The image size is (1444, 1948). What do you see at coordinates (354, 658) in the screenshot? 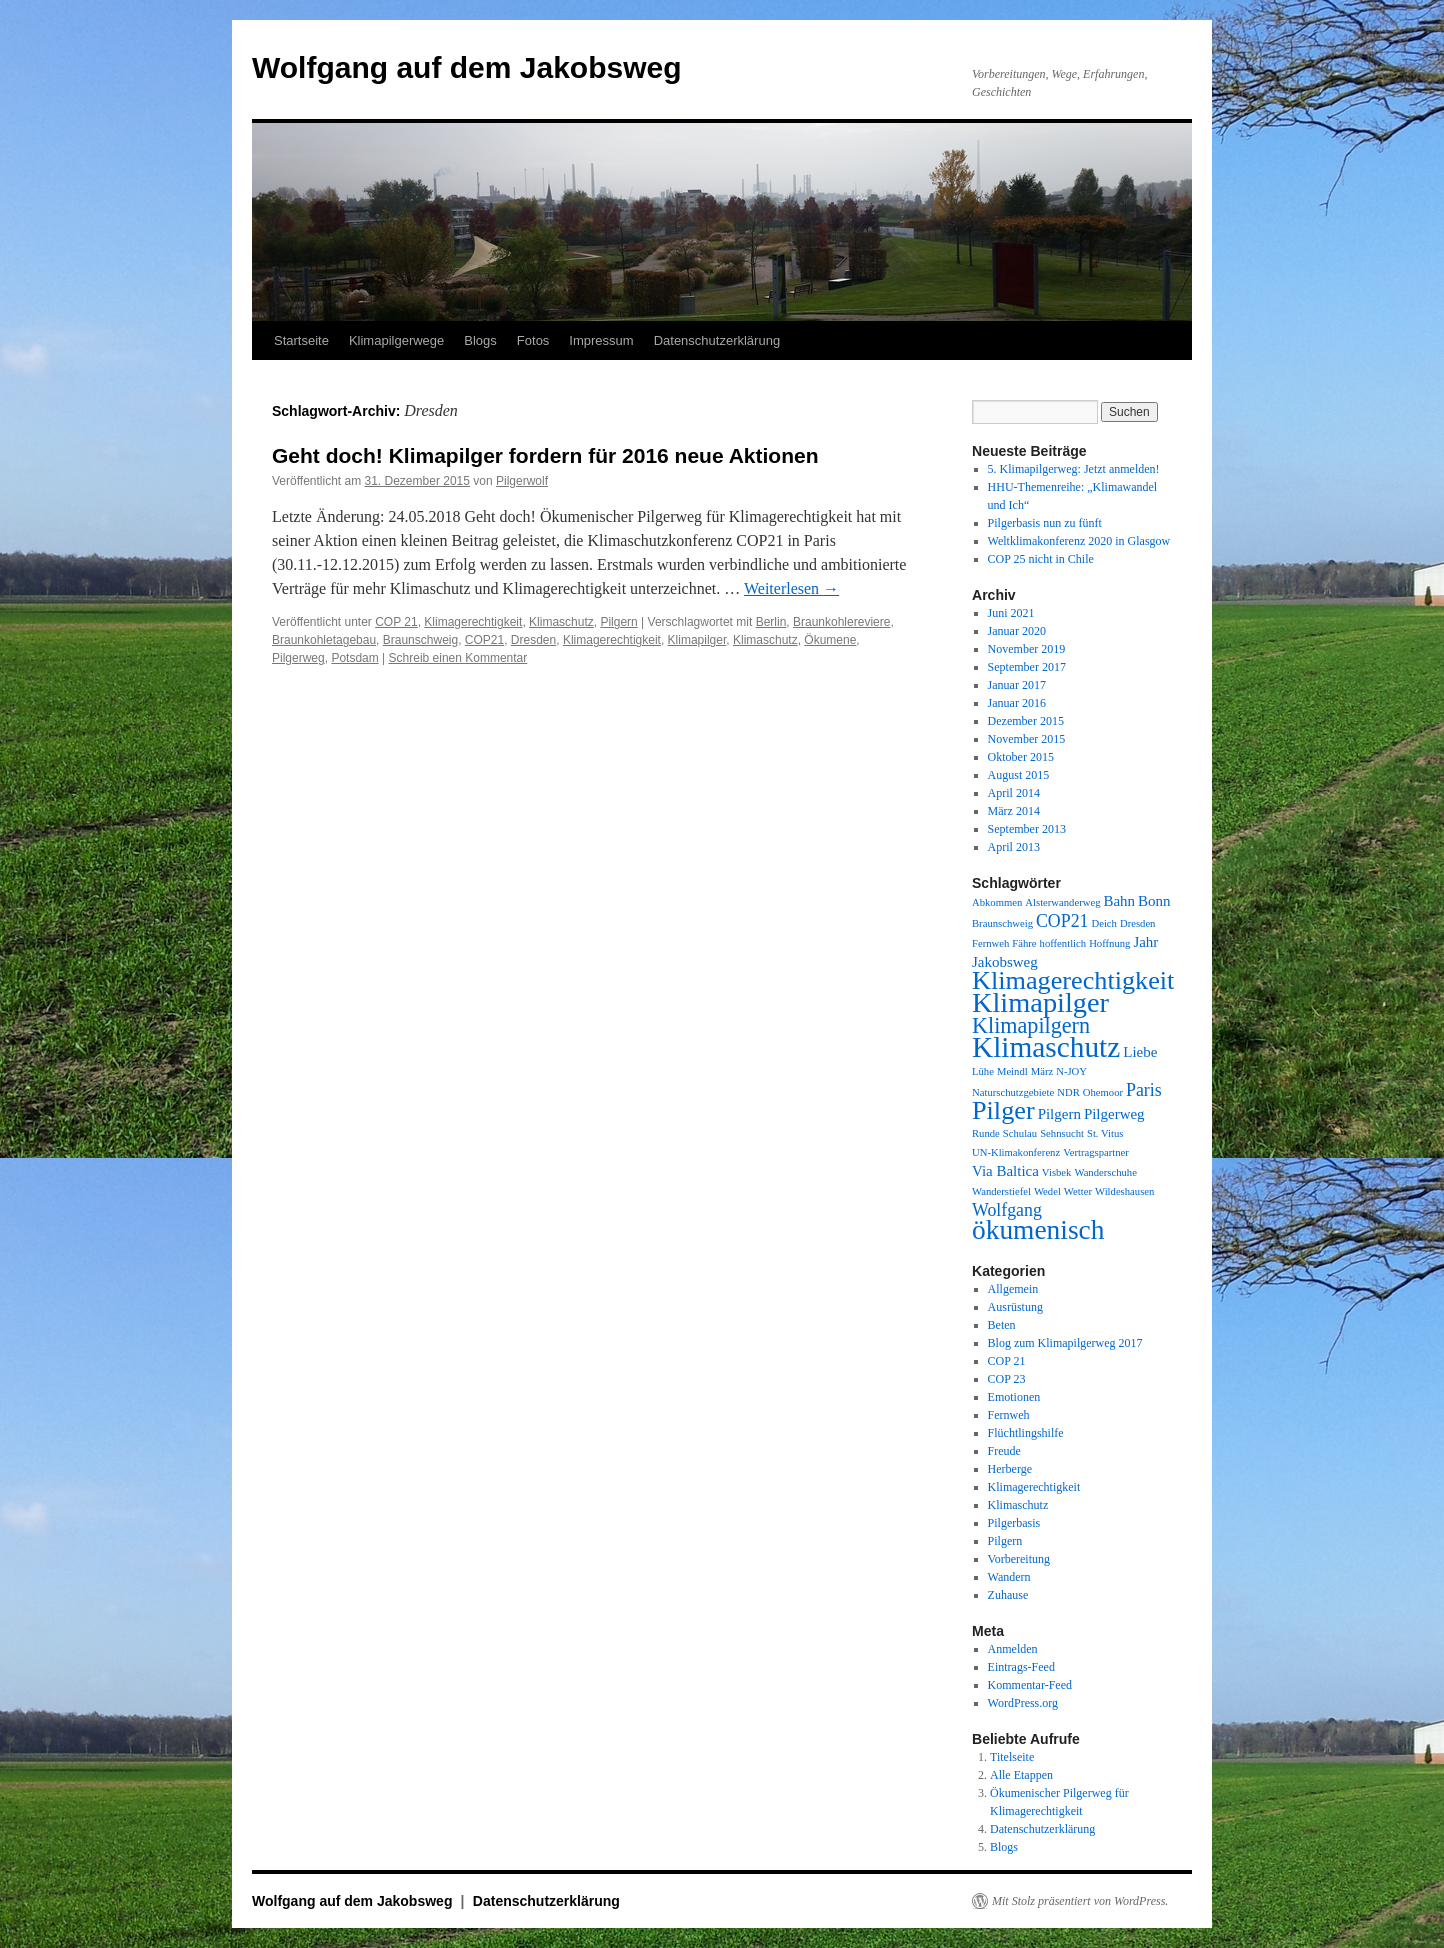
I see `Potsdam` at bounding box center [354, 658].